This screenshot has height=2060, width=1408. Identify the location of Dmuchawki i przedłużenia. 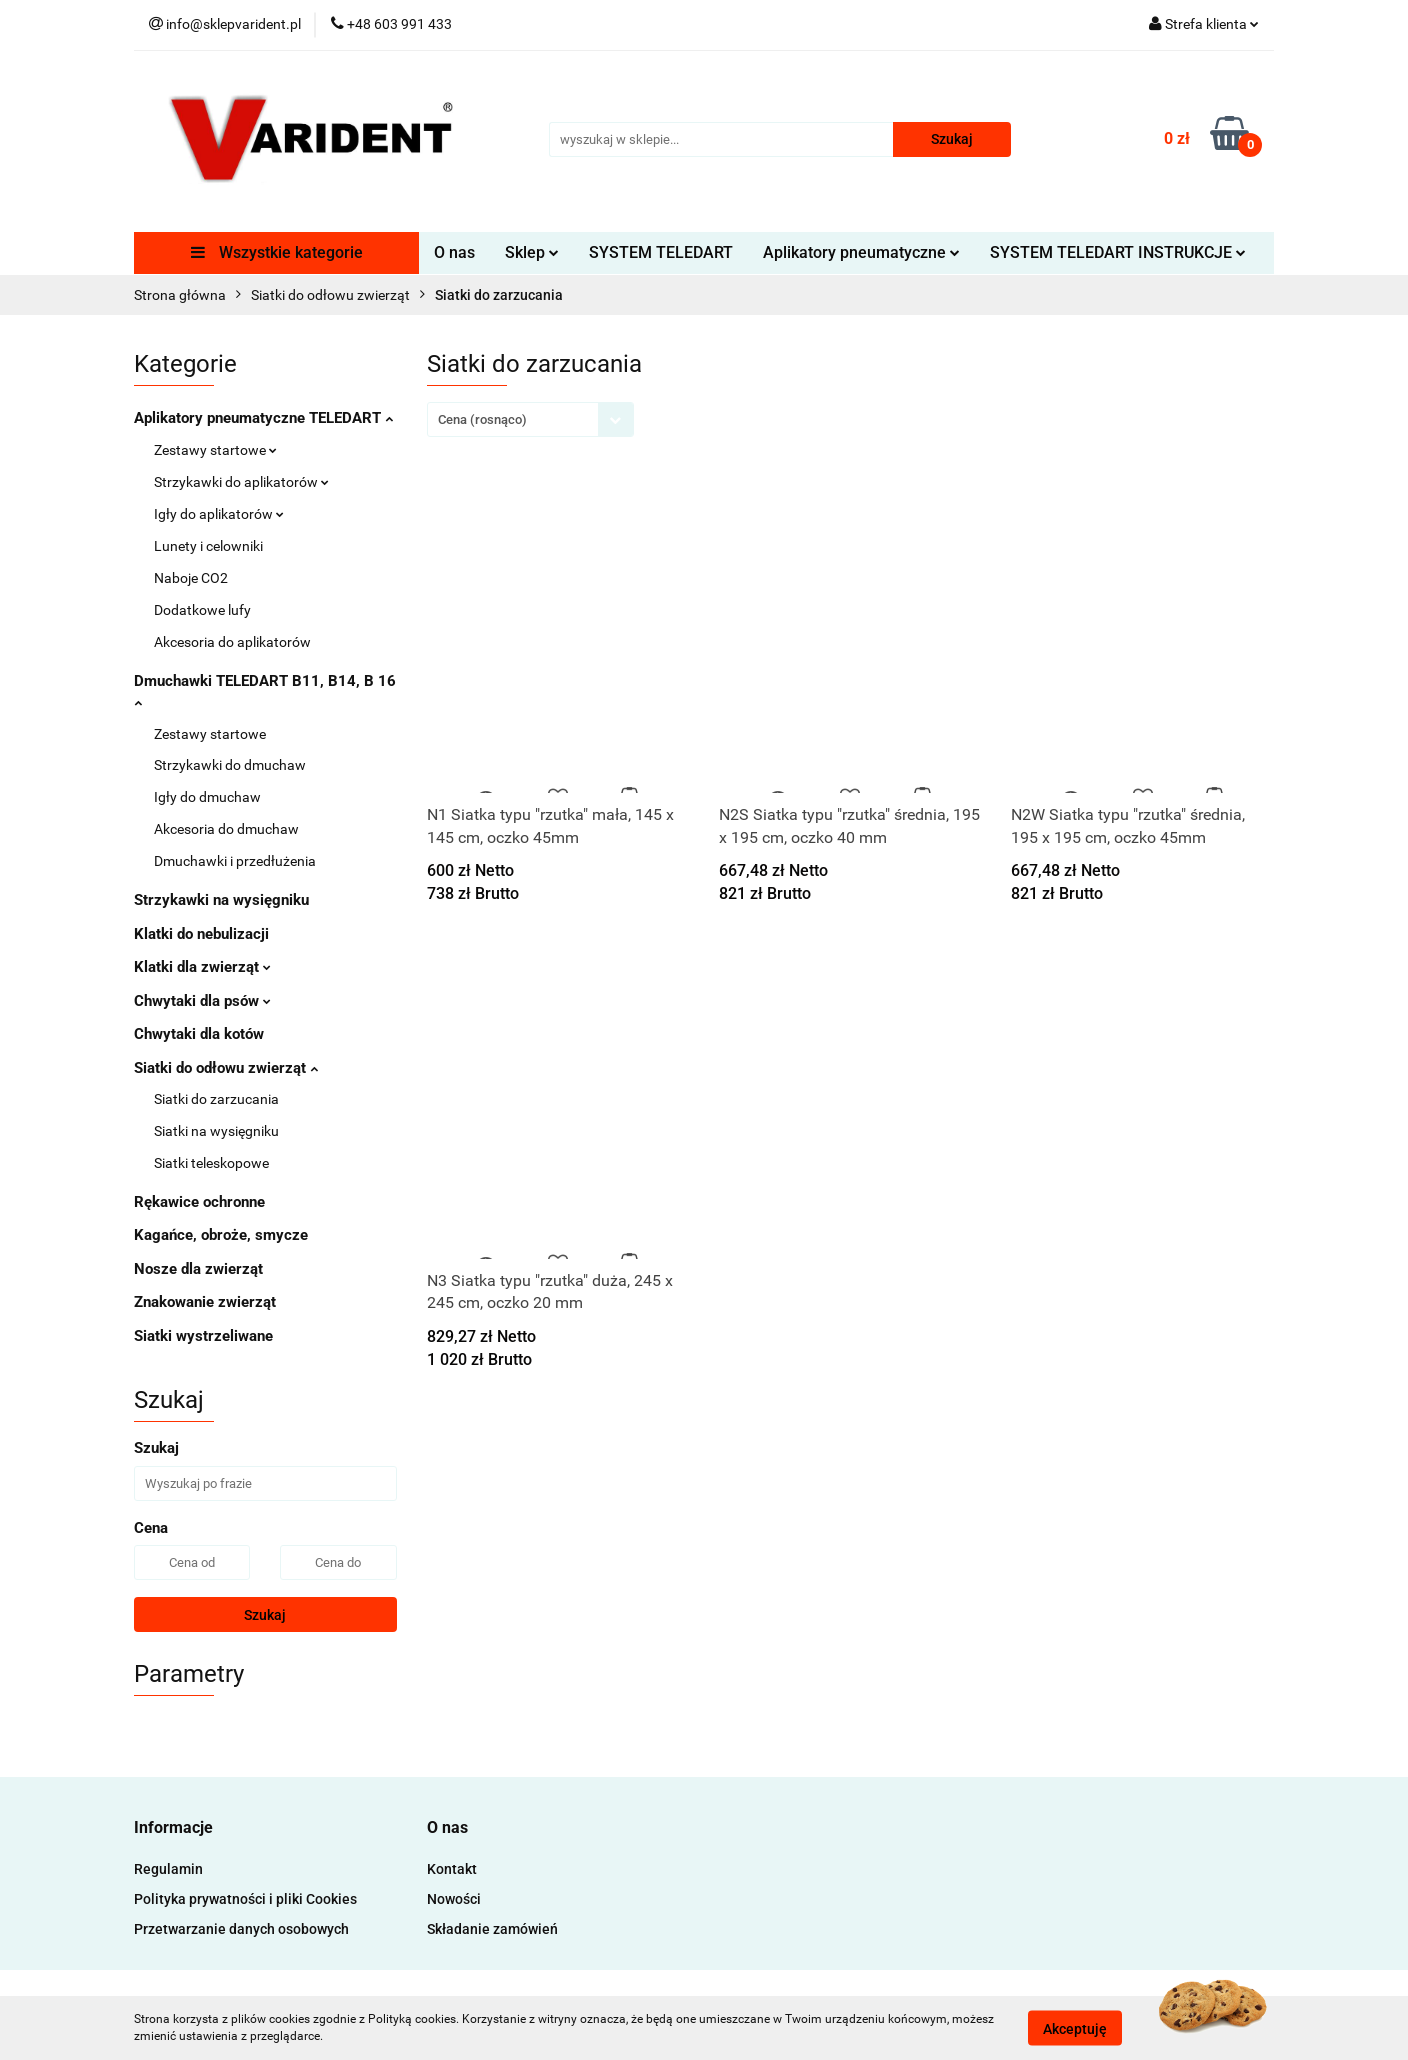
(235, 861).